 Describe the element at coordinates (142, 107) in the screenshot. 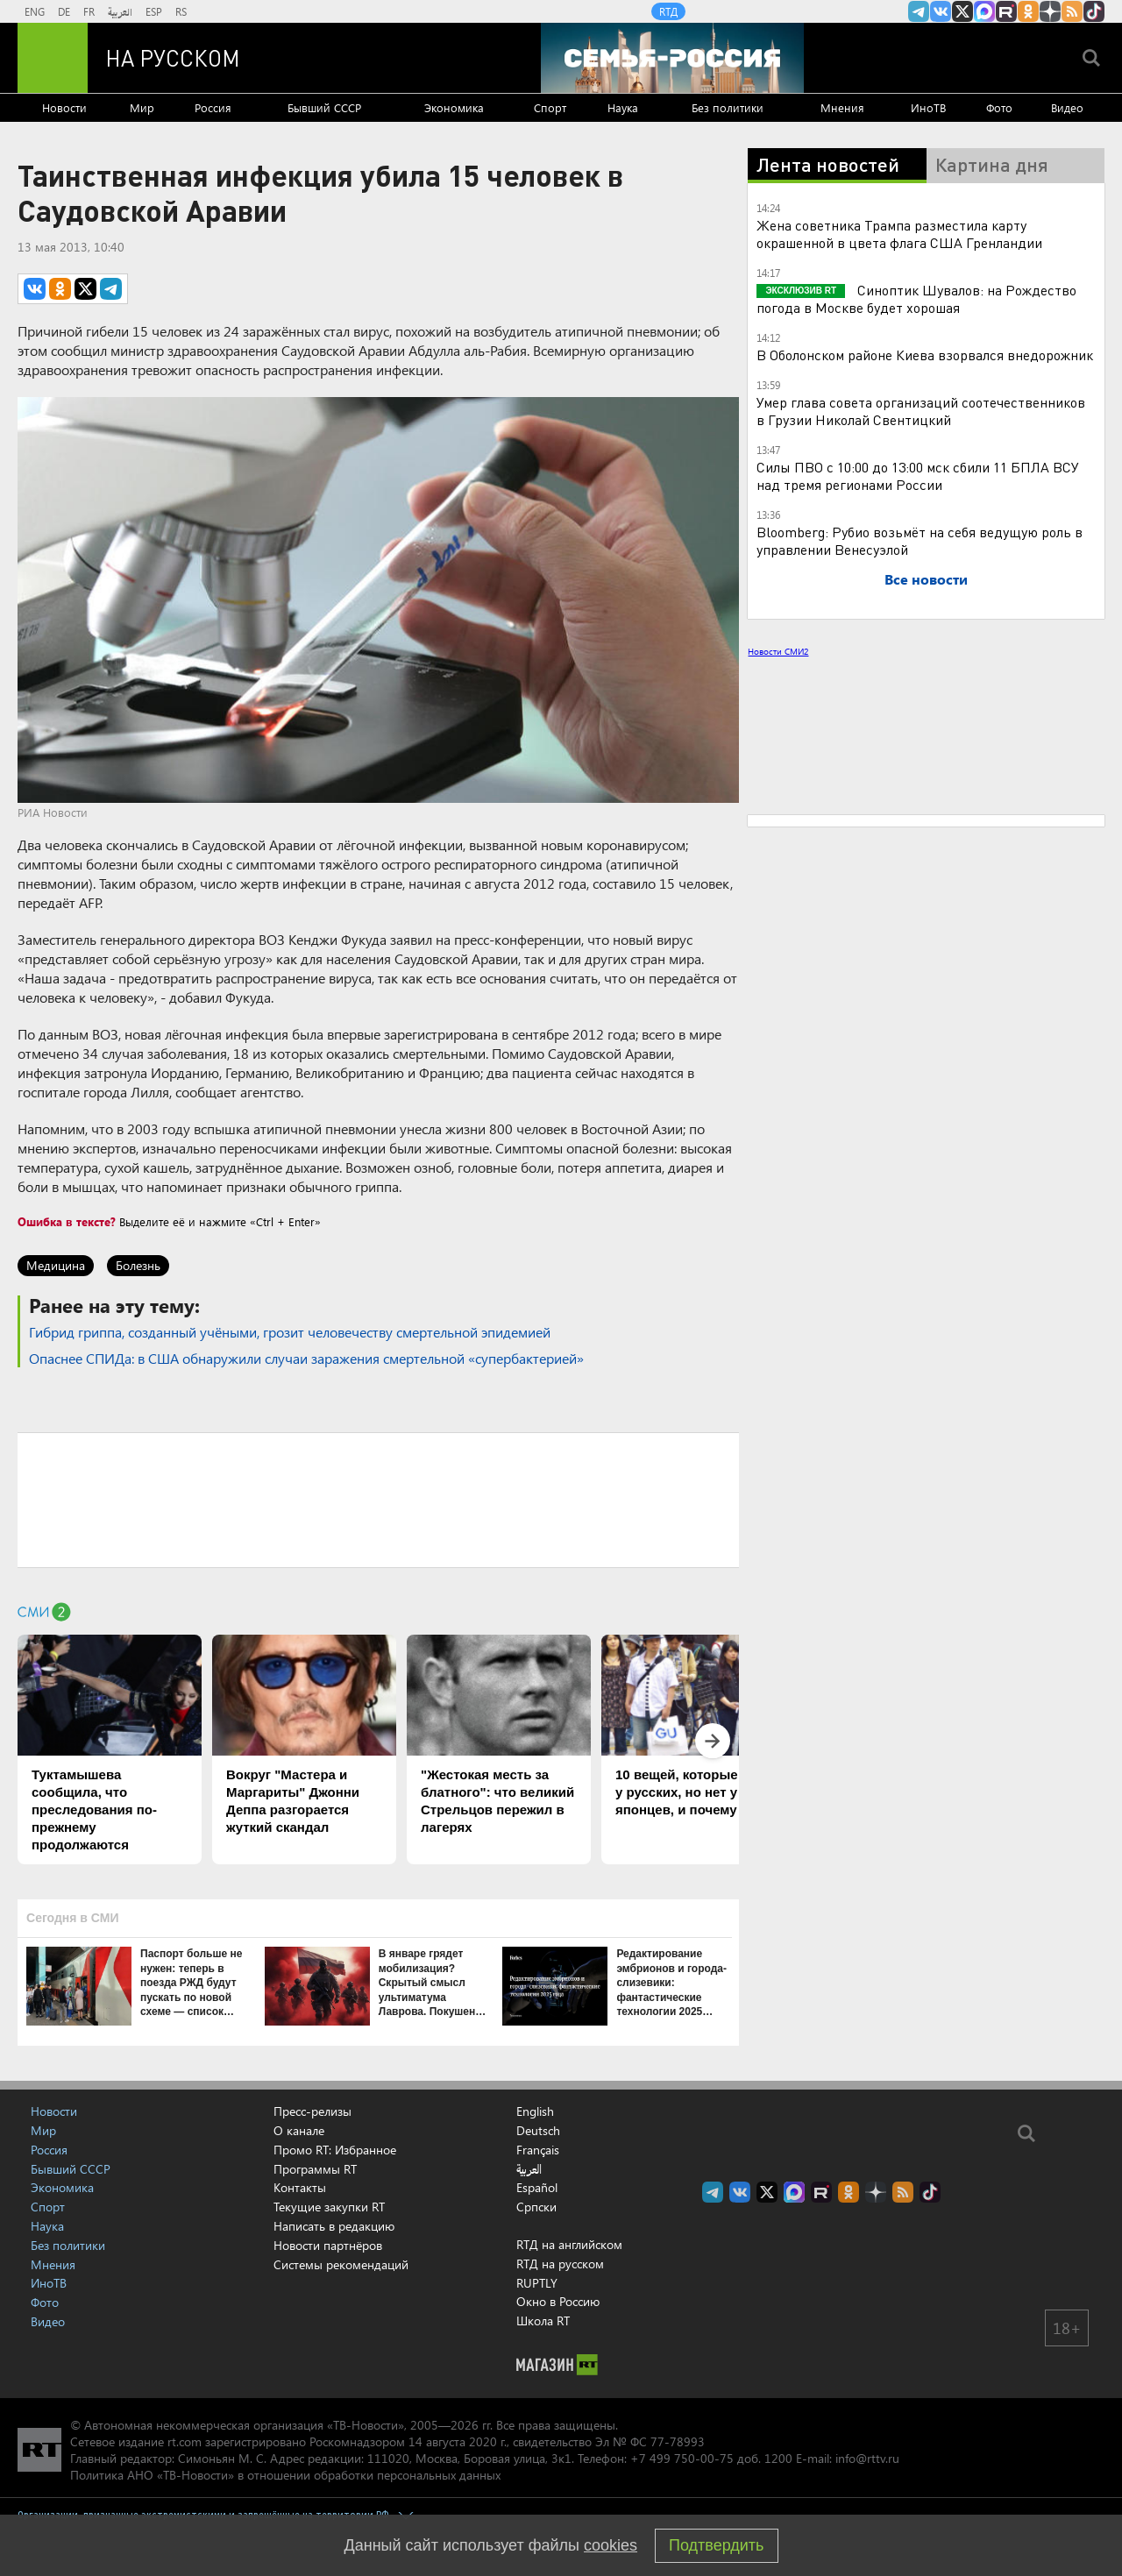

I see `Мир` at that location.